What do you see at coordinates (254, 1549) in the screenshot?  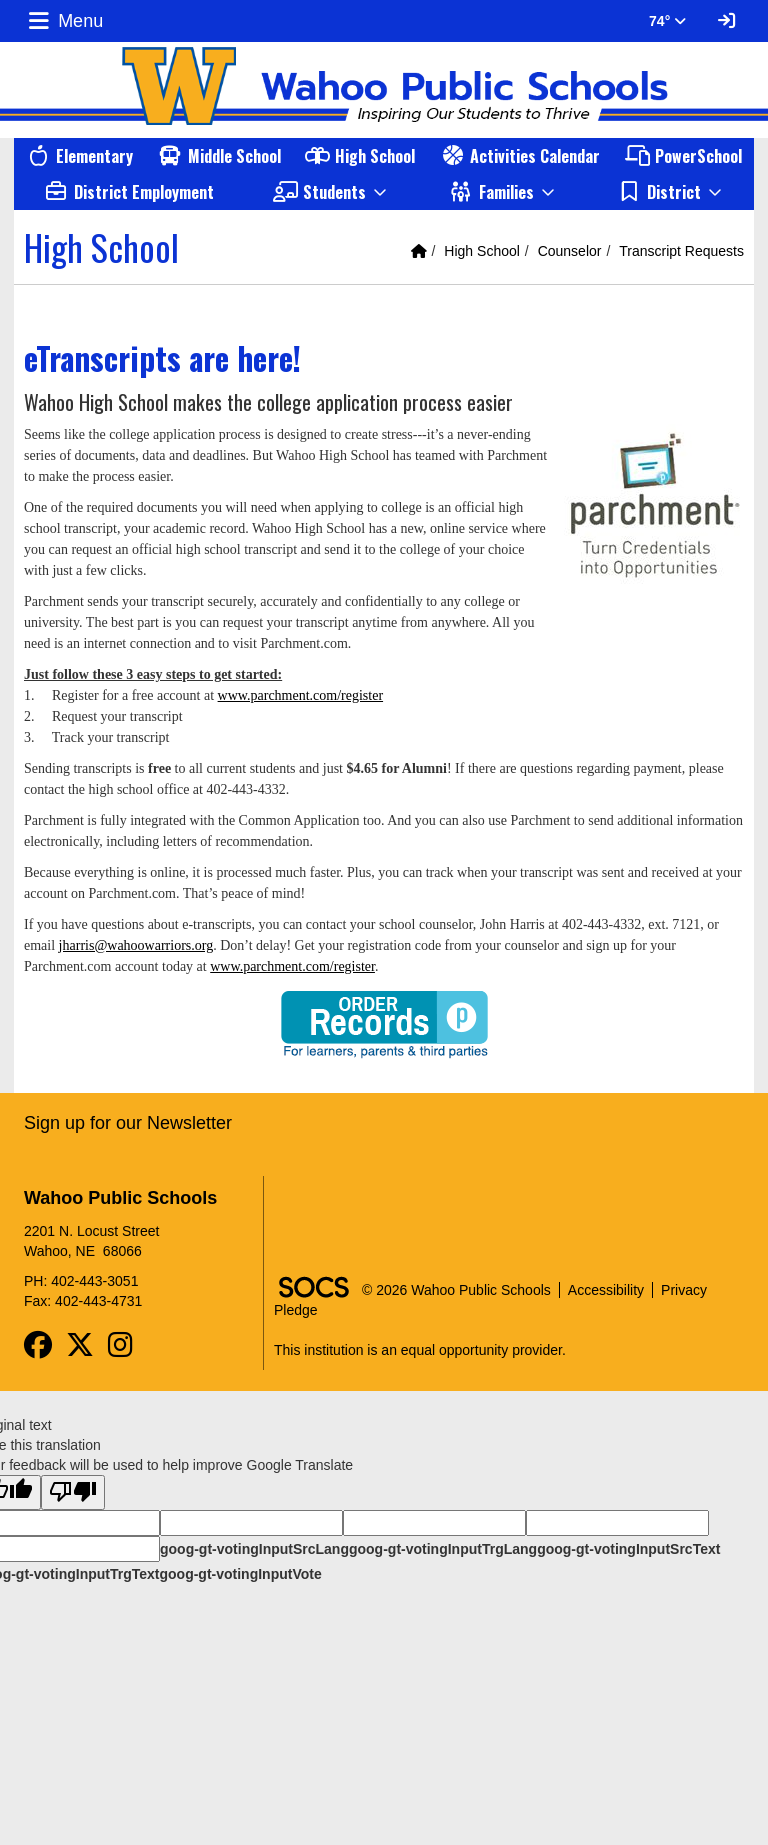 I see `goog-gt-votingInputSrcLang` at bounding box center [254, 1549].